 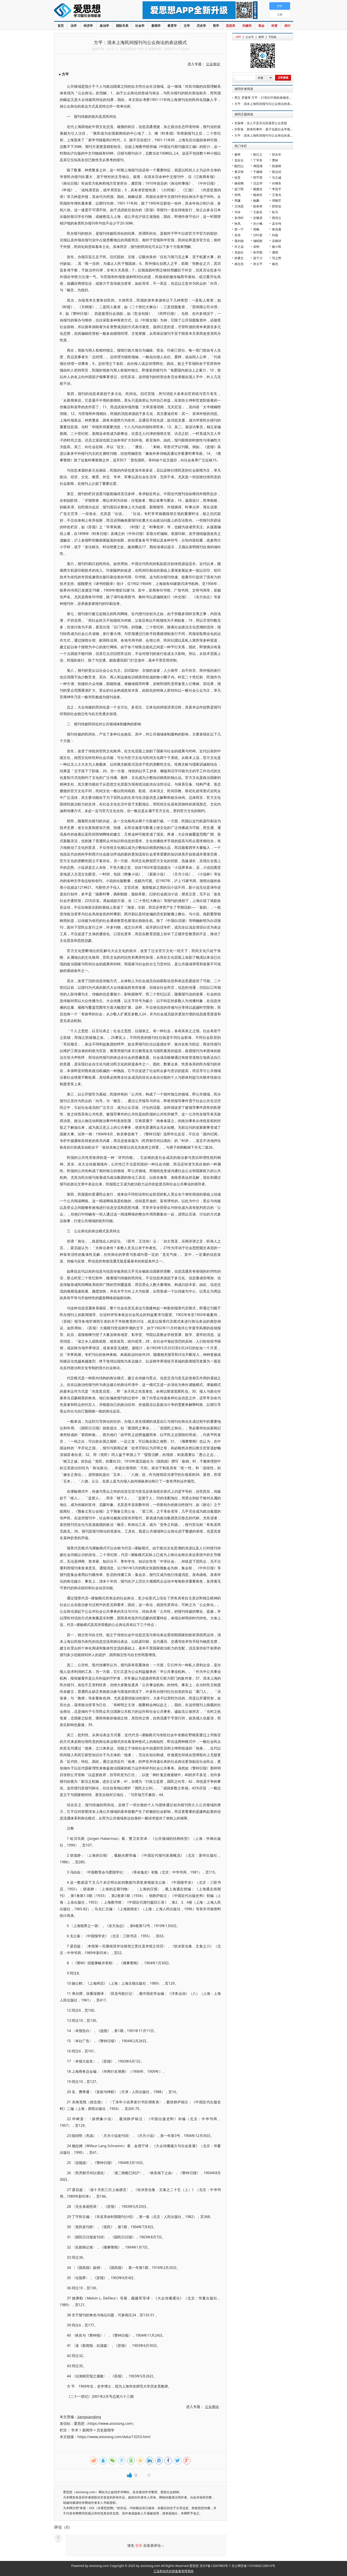 What do you see at coordinates (187, 25) in the screenshot?
I see `文学` at bounding box center [187, 25].